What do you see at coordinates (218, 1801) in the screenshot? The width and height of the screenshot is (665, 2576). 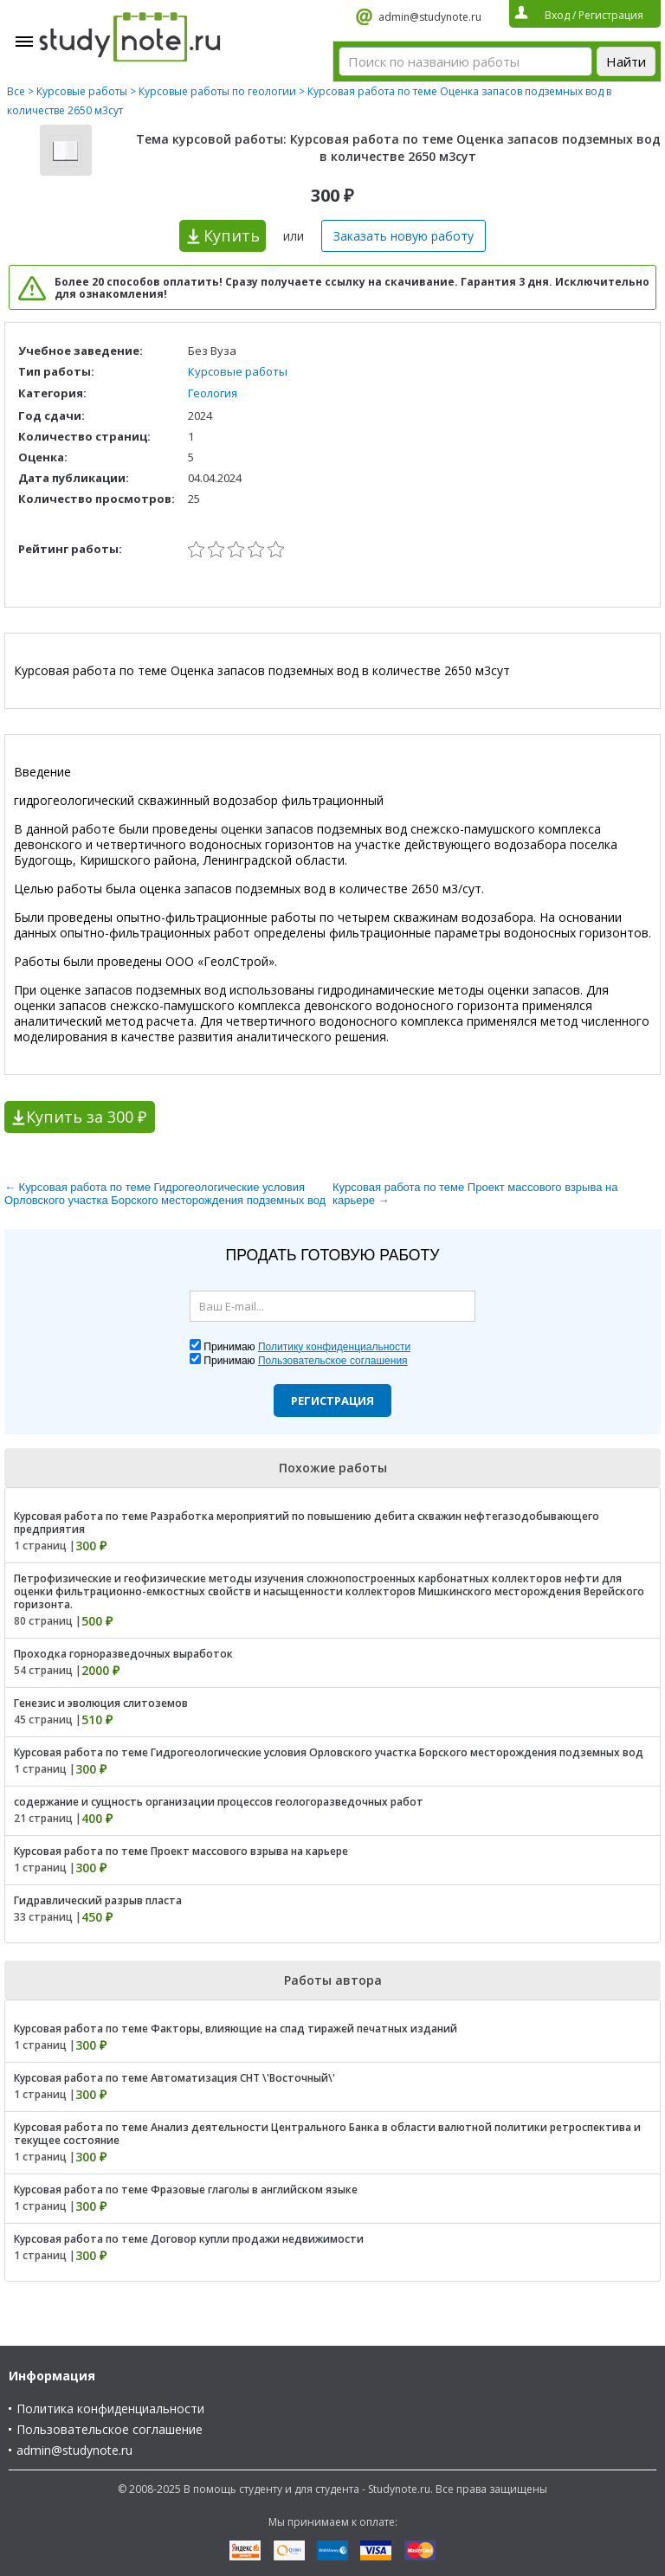 I see `содержание и сущность организации процессов геологоразведочных работ` at bounding box center [218, 1801].